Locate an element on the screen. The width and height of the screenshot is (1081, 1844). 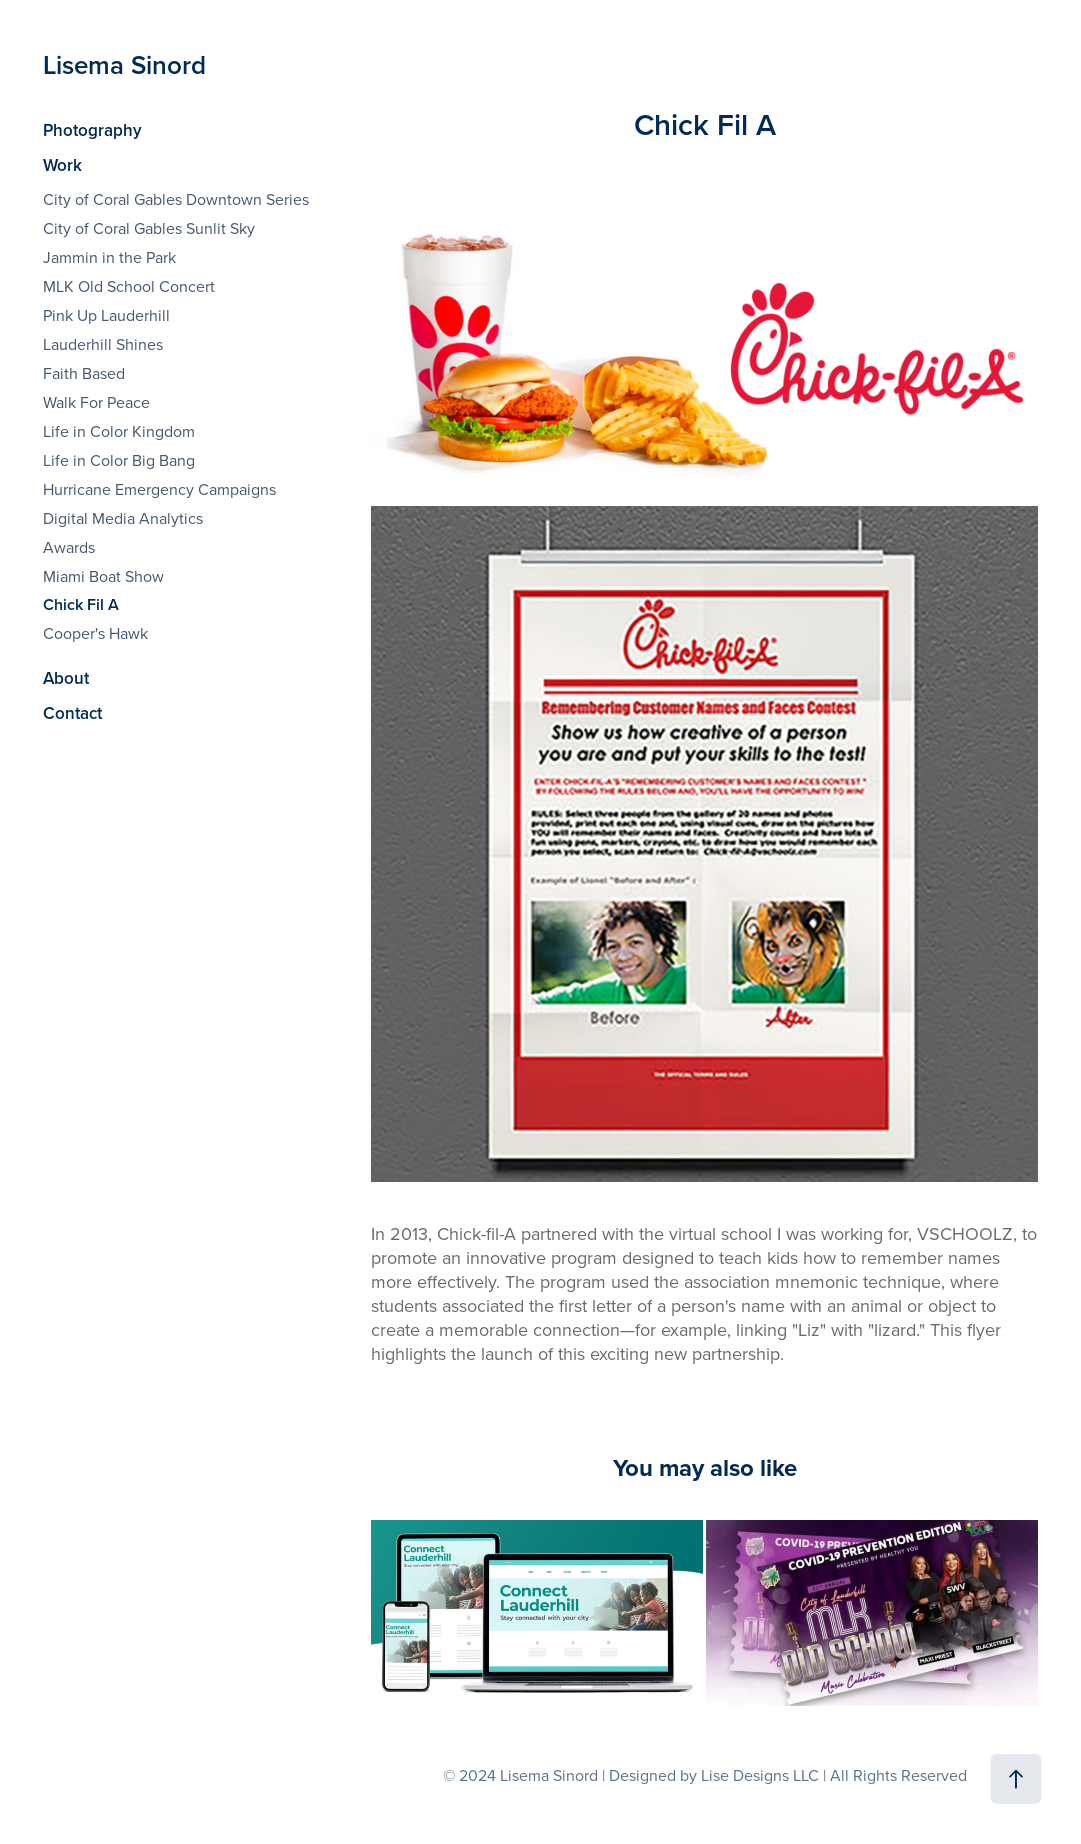
City of Coral Gables Downtown Series is located at coordinates (176, 199).